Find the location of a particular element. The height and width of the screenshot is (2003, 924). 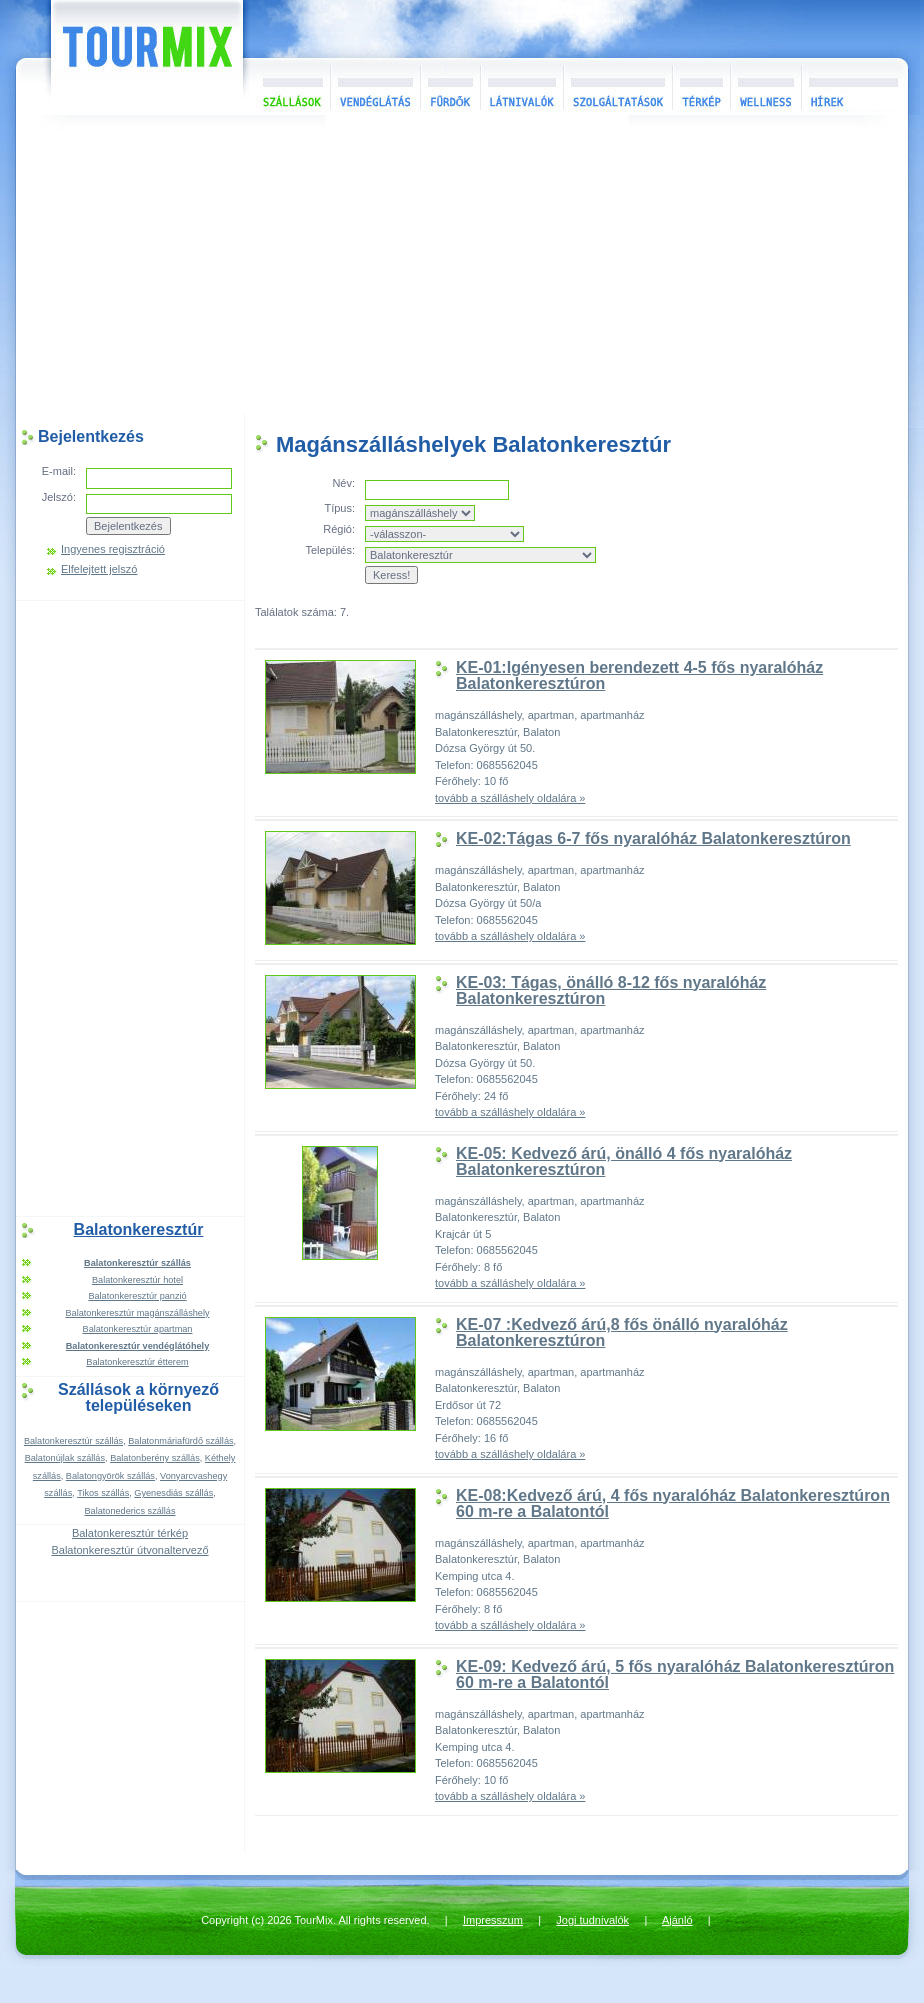

Ajánló is located at coordinates (677, 1920).